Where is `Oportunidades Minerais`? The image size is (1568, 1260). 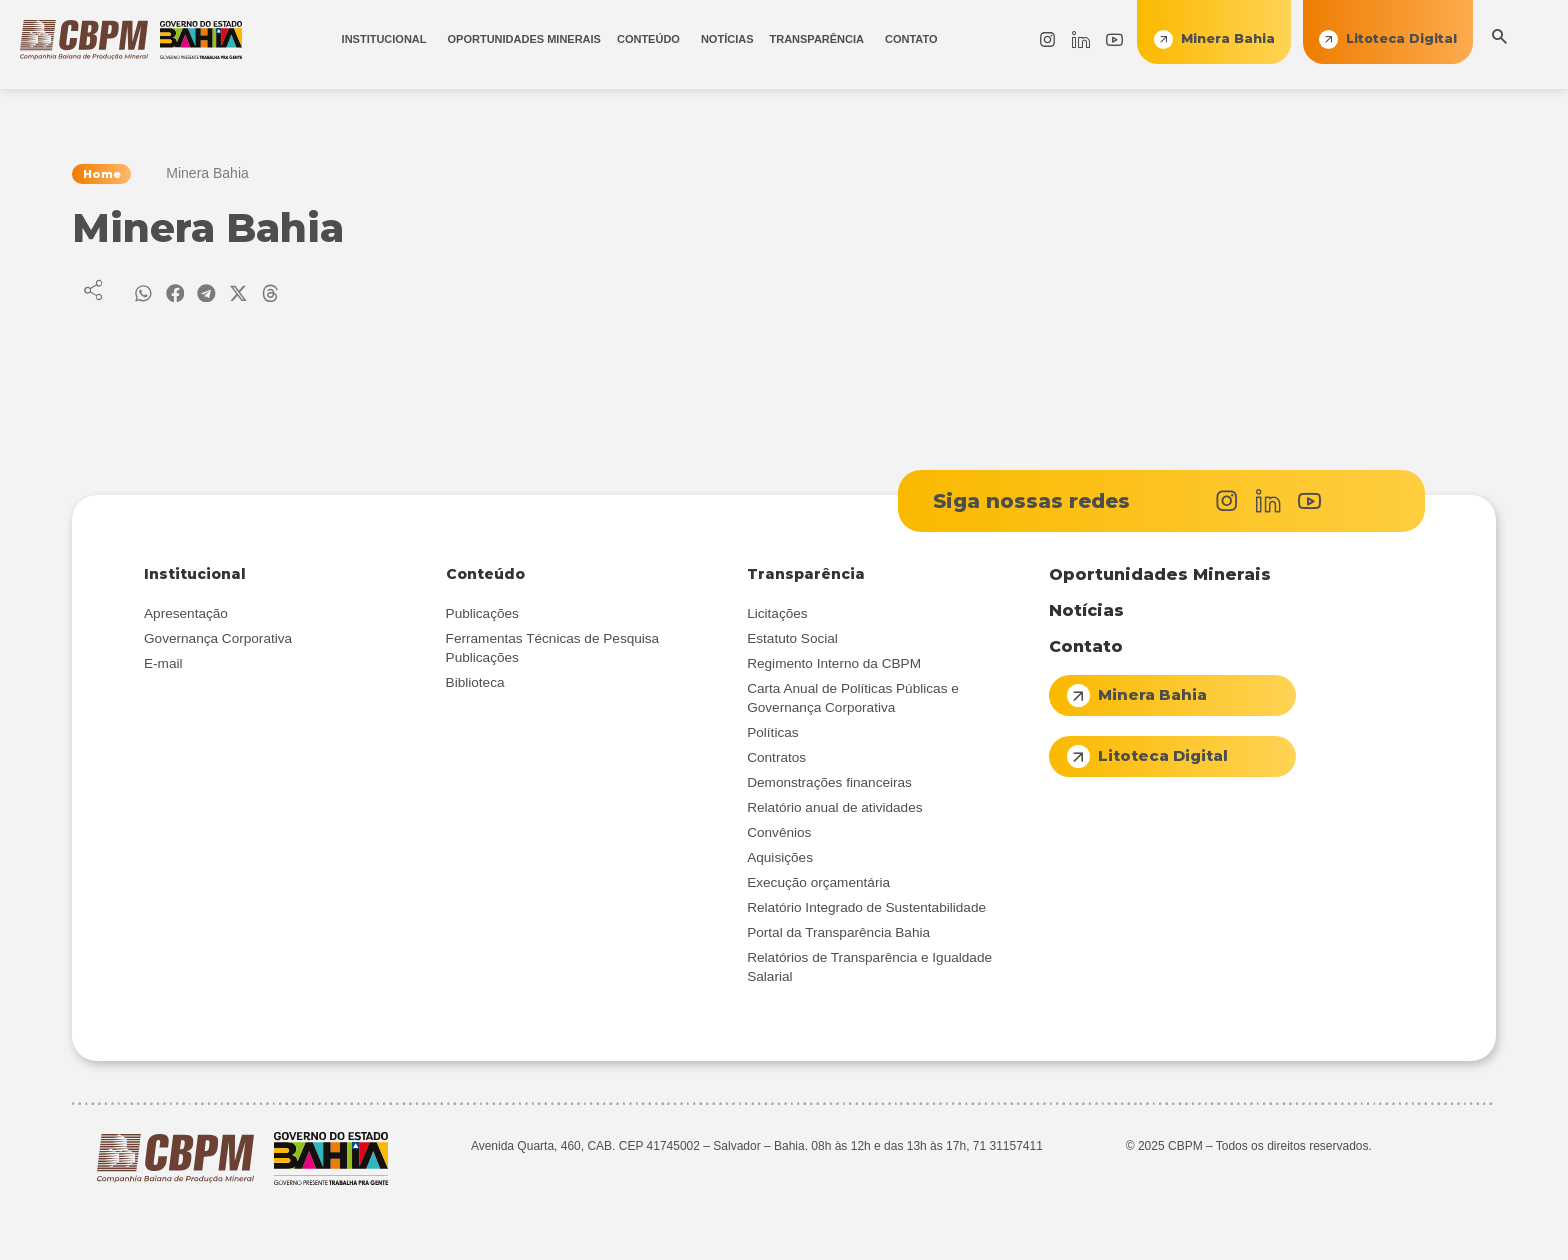 Oportunidades Minerais is located at coordinates (1160, 577).